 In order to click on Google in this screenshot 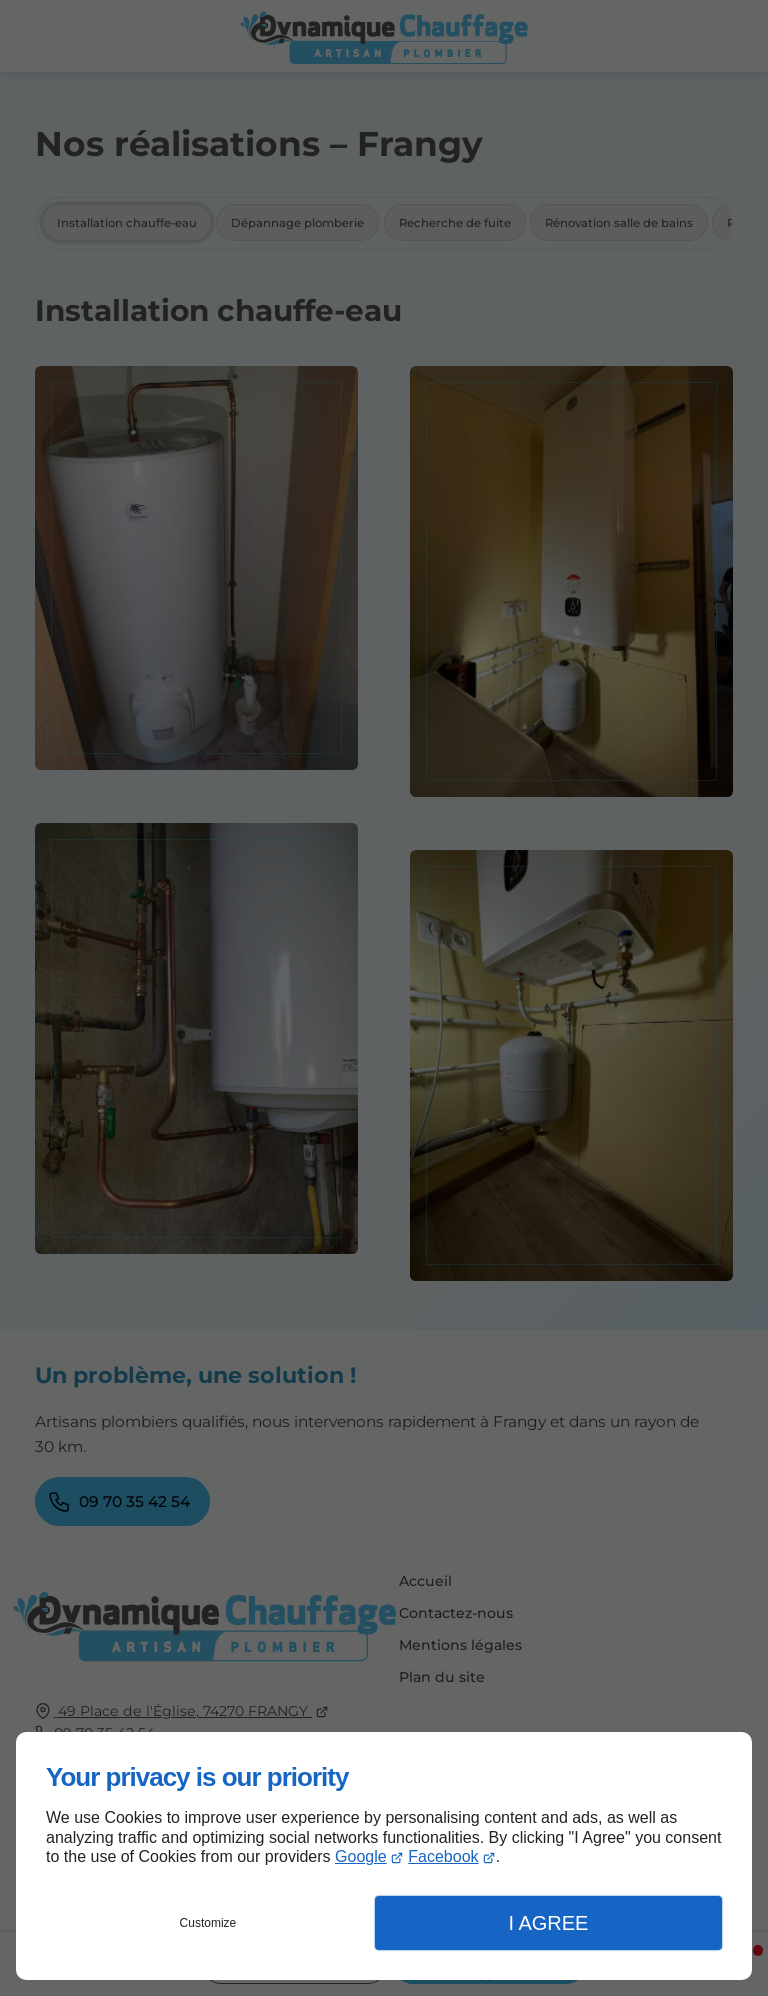, I will do `click(361, 1856)`.